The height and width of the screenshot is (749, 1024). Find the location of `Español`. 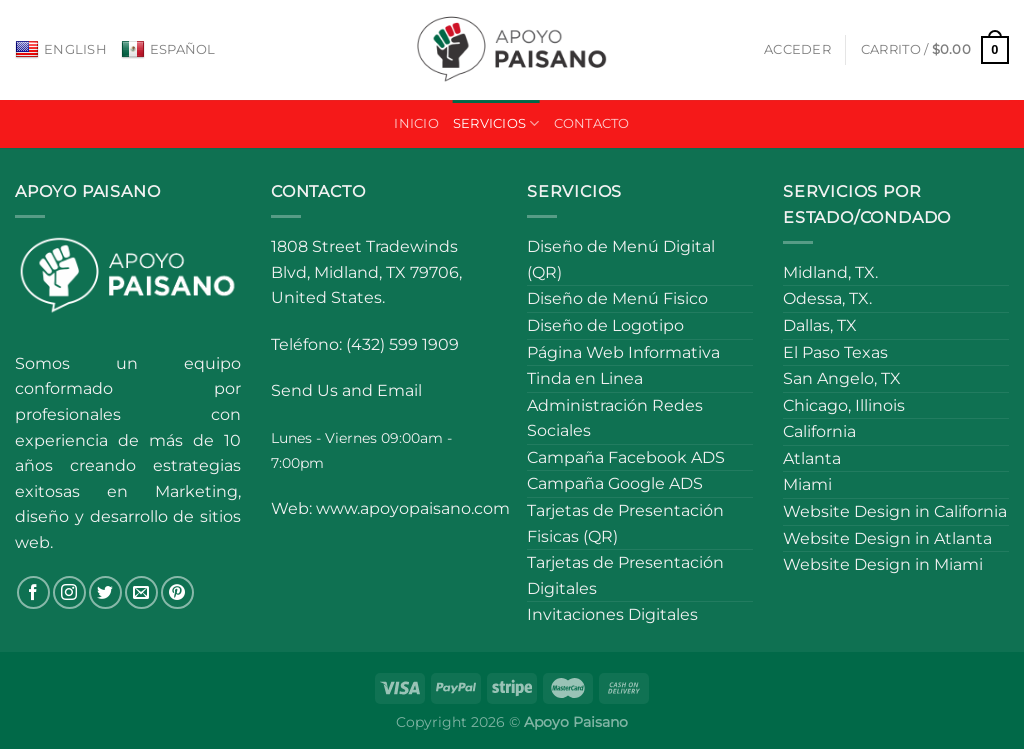

Español is located at coordinates (168, 50).